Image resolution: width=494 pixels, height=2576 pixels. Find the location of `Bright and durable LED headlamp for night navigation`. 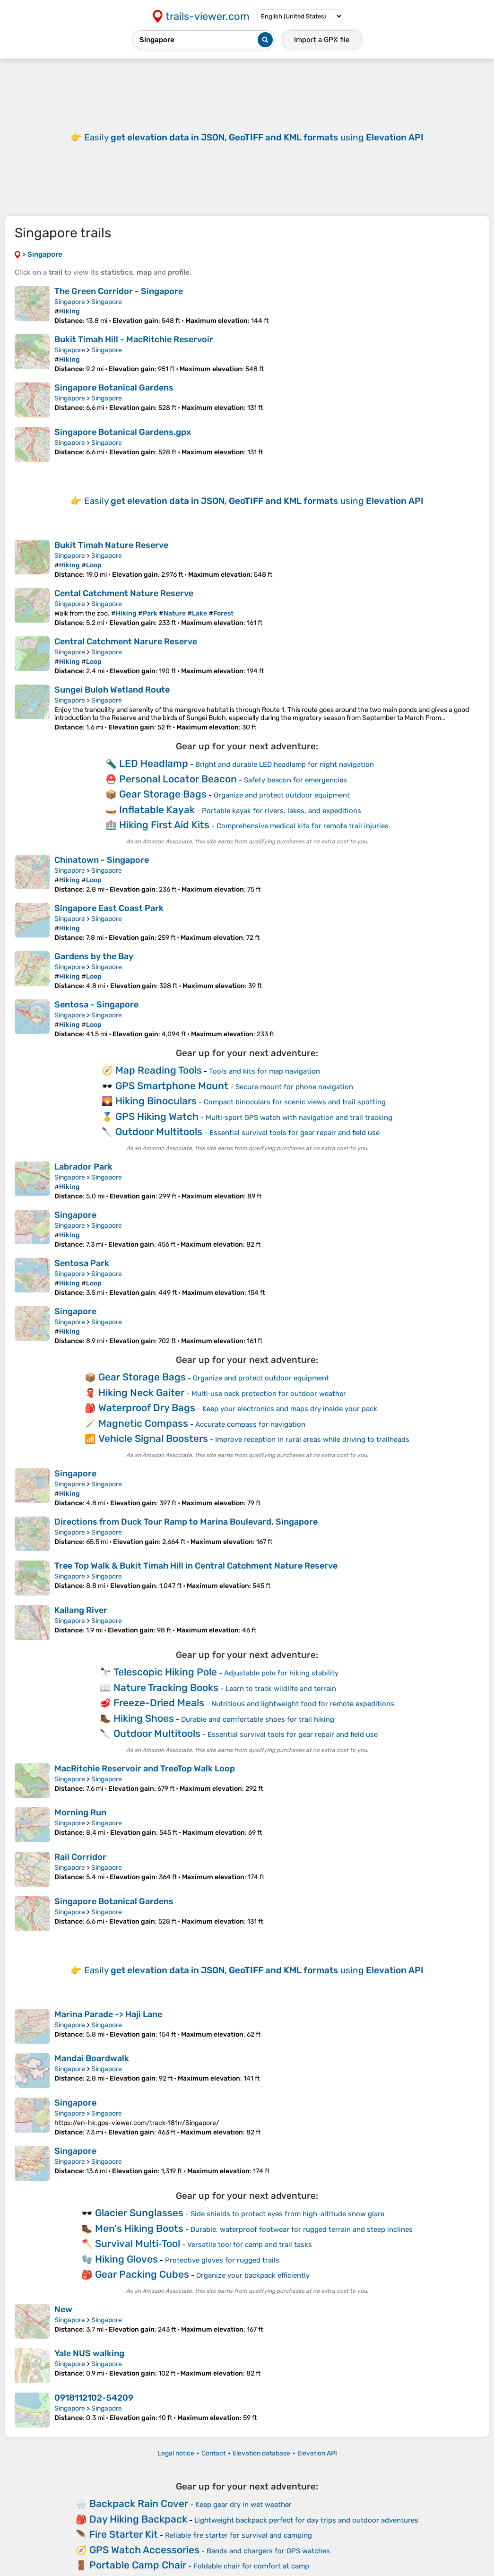

Bright and durable LED headlamp for night navigation is located at coordinates (284, 764).